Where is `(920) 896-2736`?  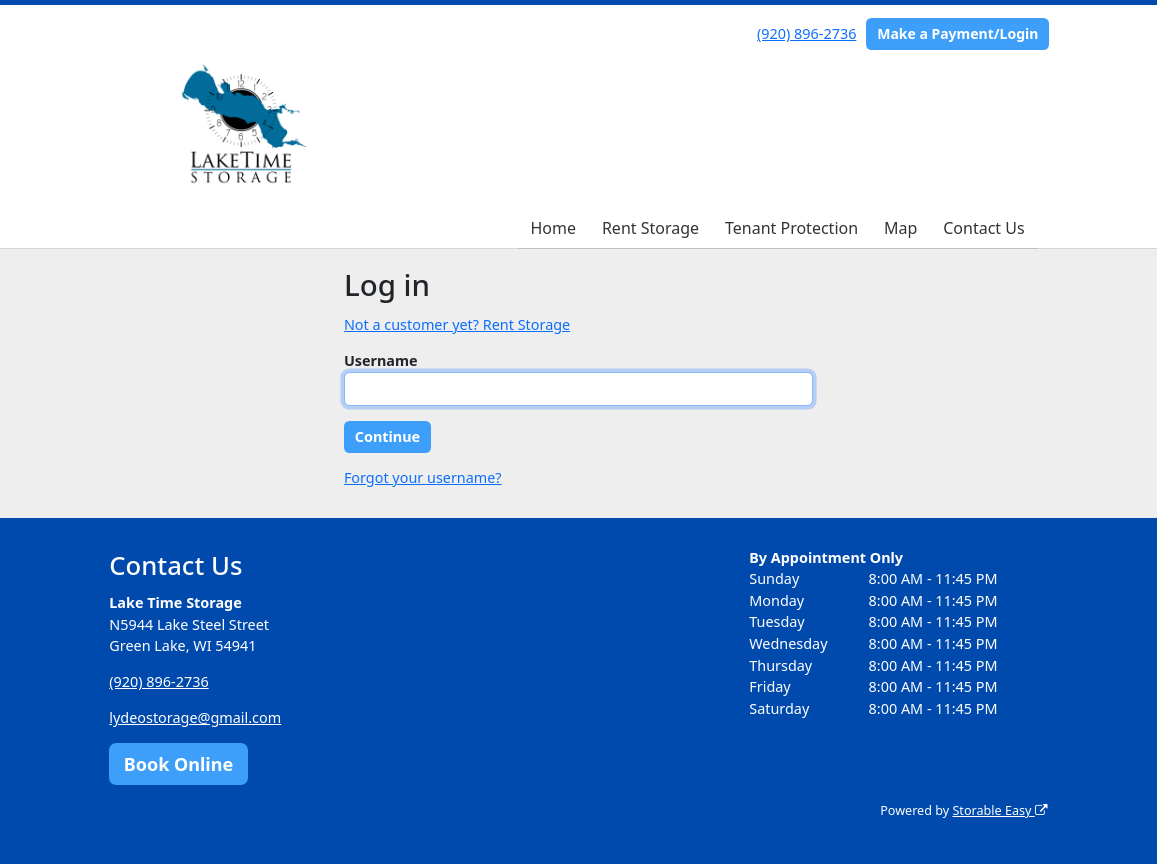
(920) 896-2736 is located at coordinates (806, 33).